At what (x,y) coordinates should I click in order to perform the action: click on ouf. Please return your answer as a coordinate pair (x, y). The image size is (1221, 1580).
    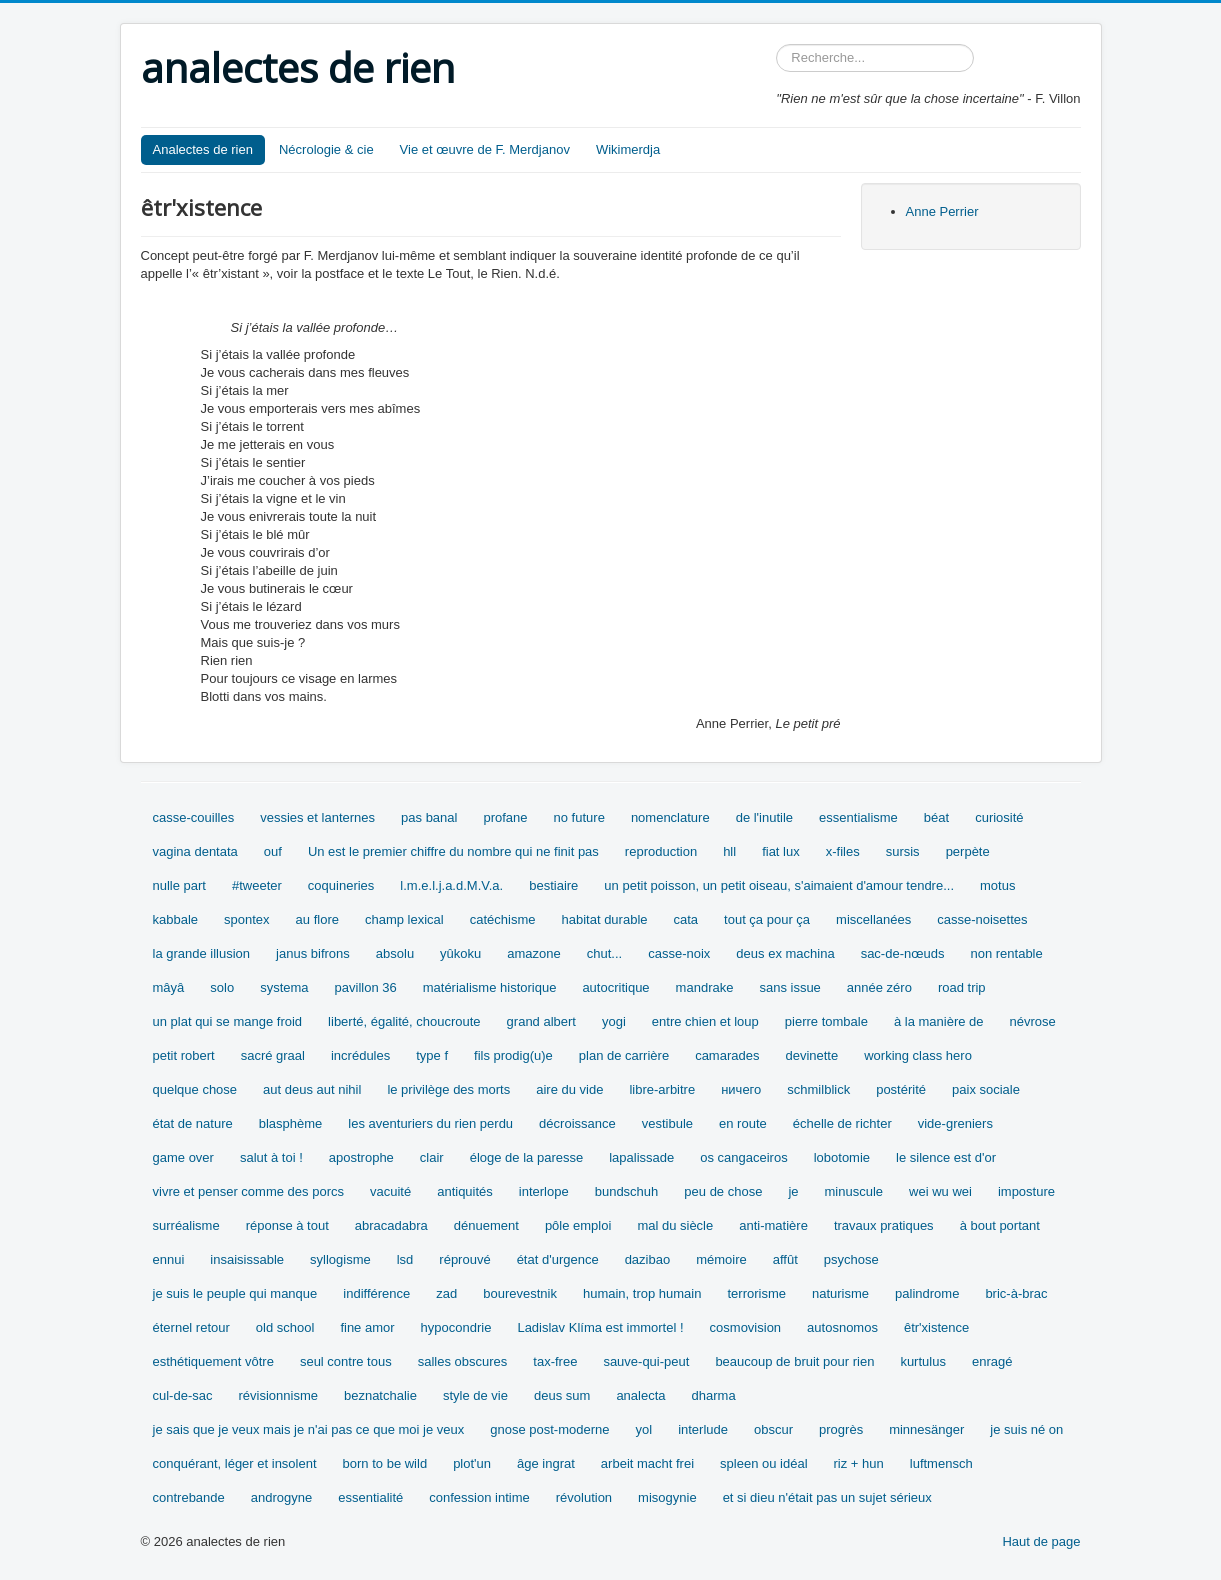
    Looking at the image, I should click on (273, 851).